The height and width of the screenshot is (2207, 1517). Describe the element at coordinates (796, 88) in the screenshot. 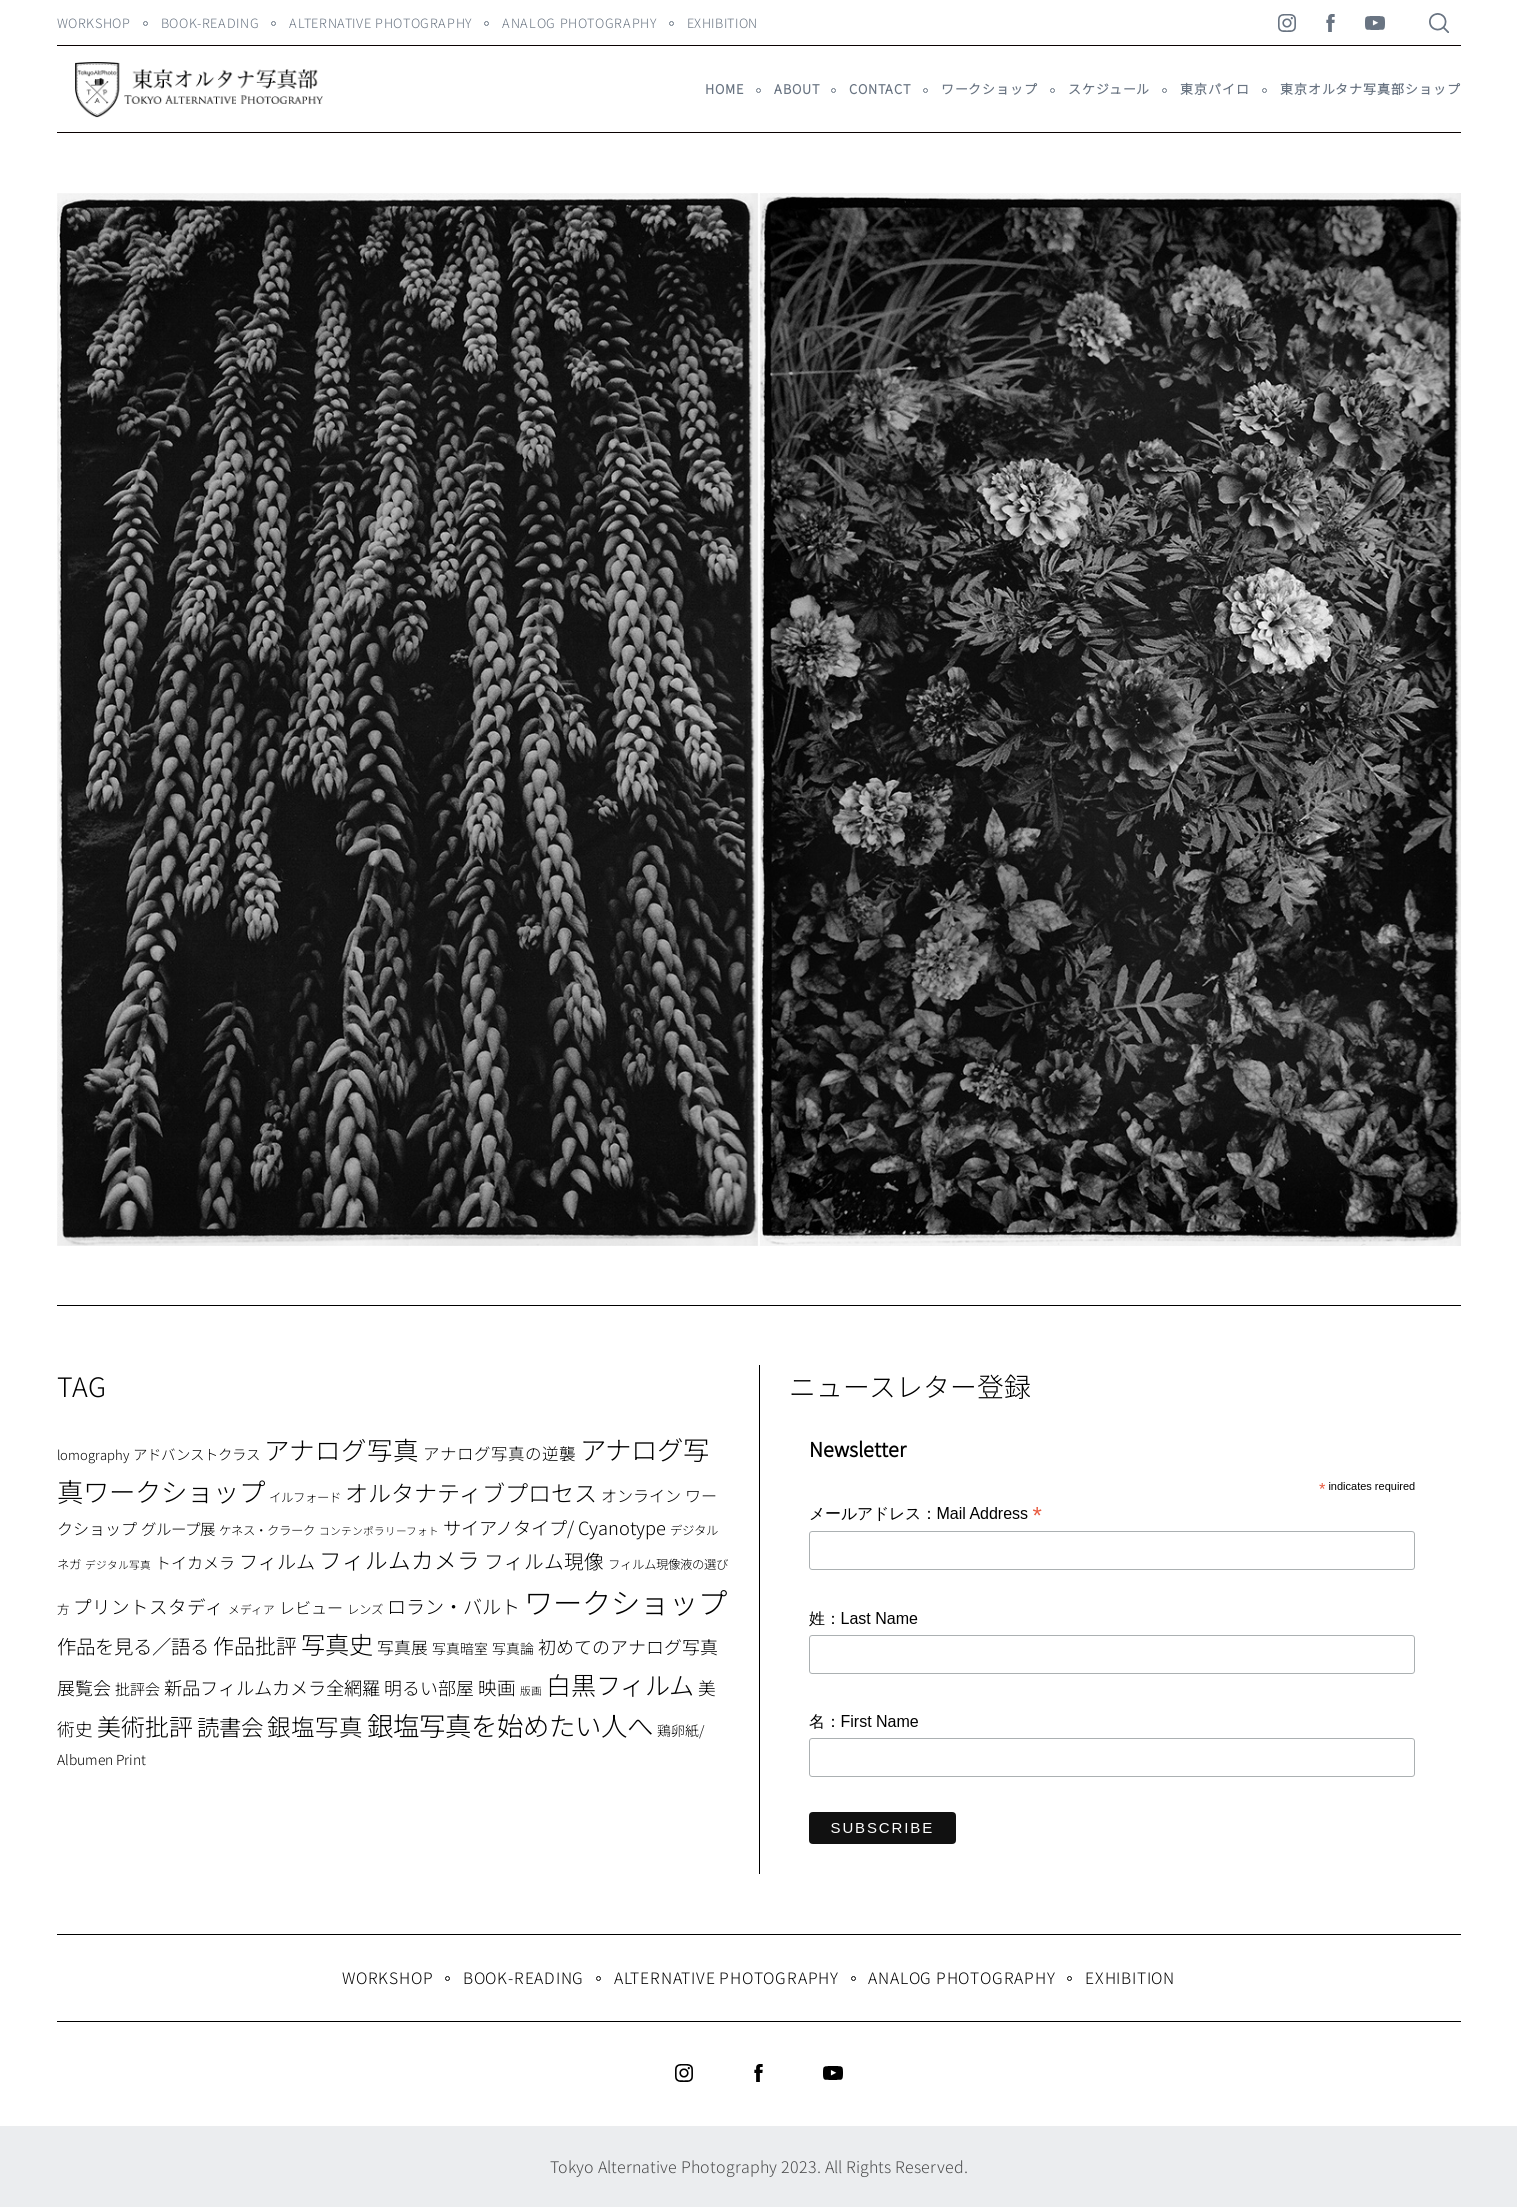

I see `About` at that location.